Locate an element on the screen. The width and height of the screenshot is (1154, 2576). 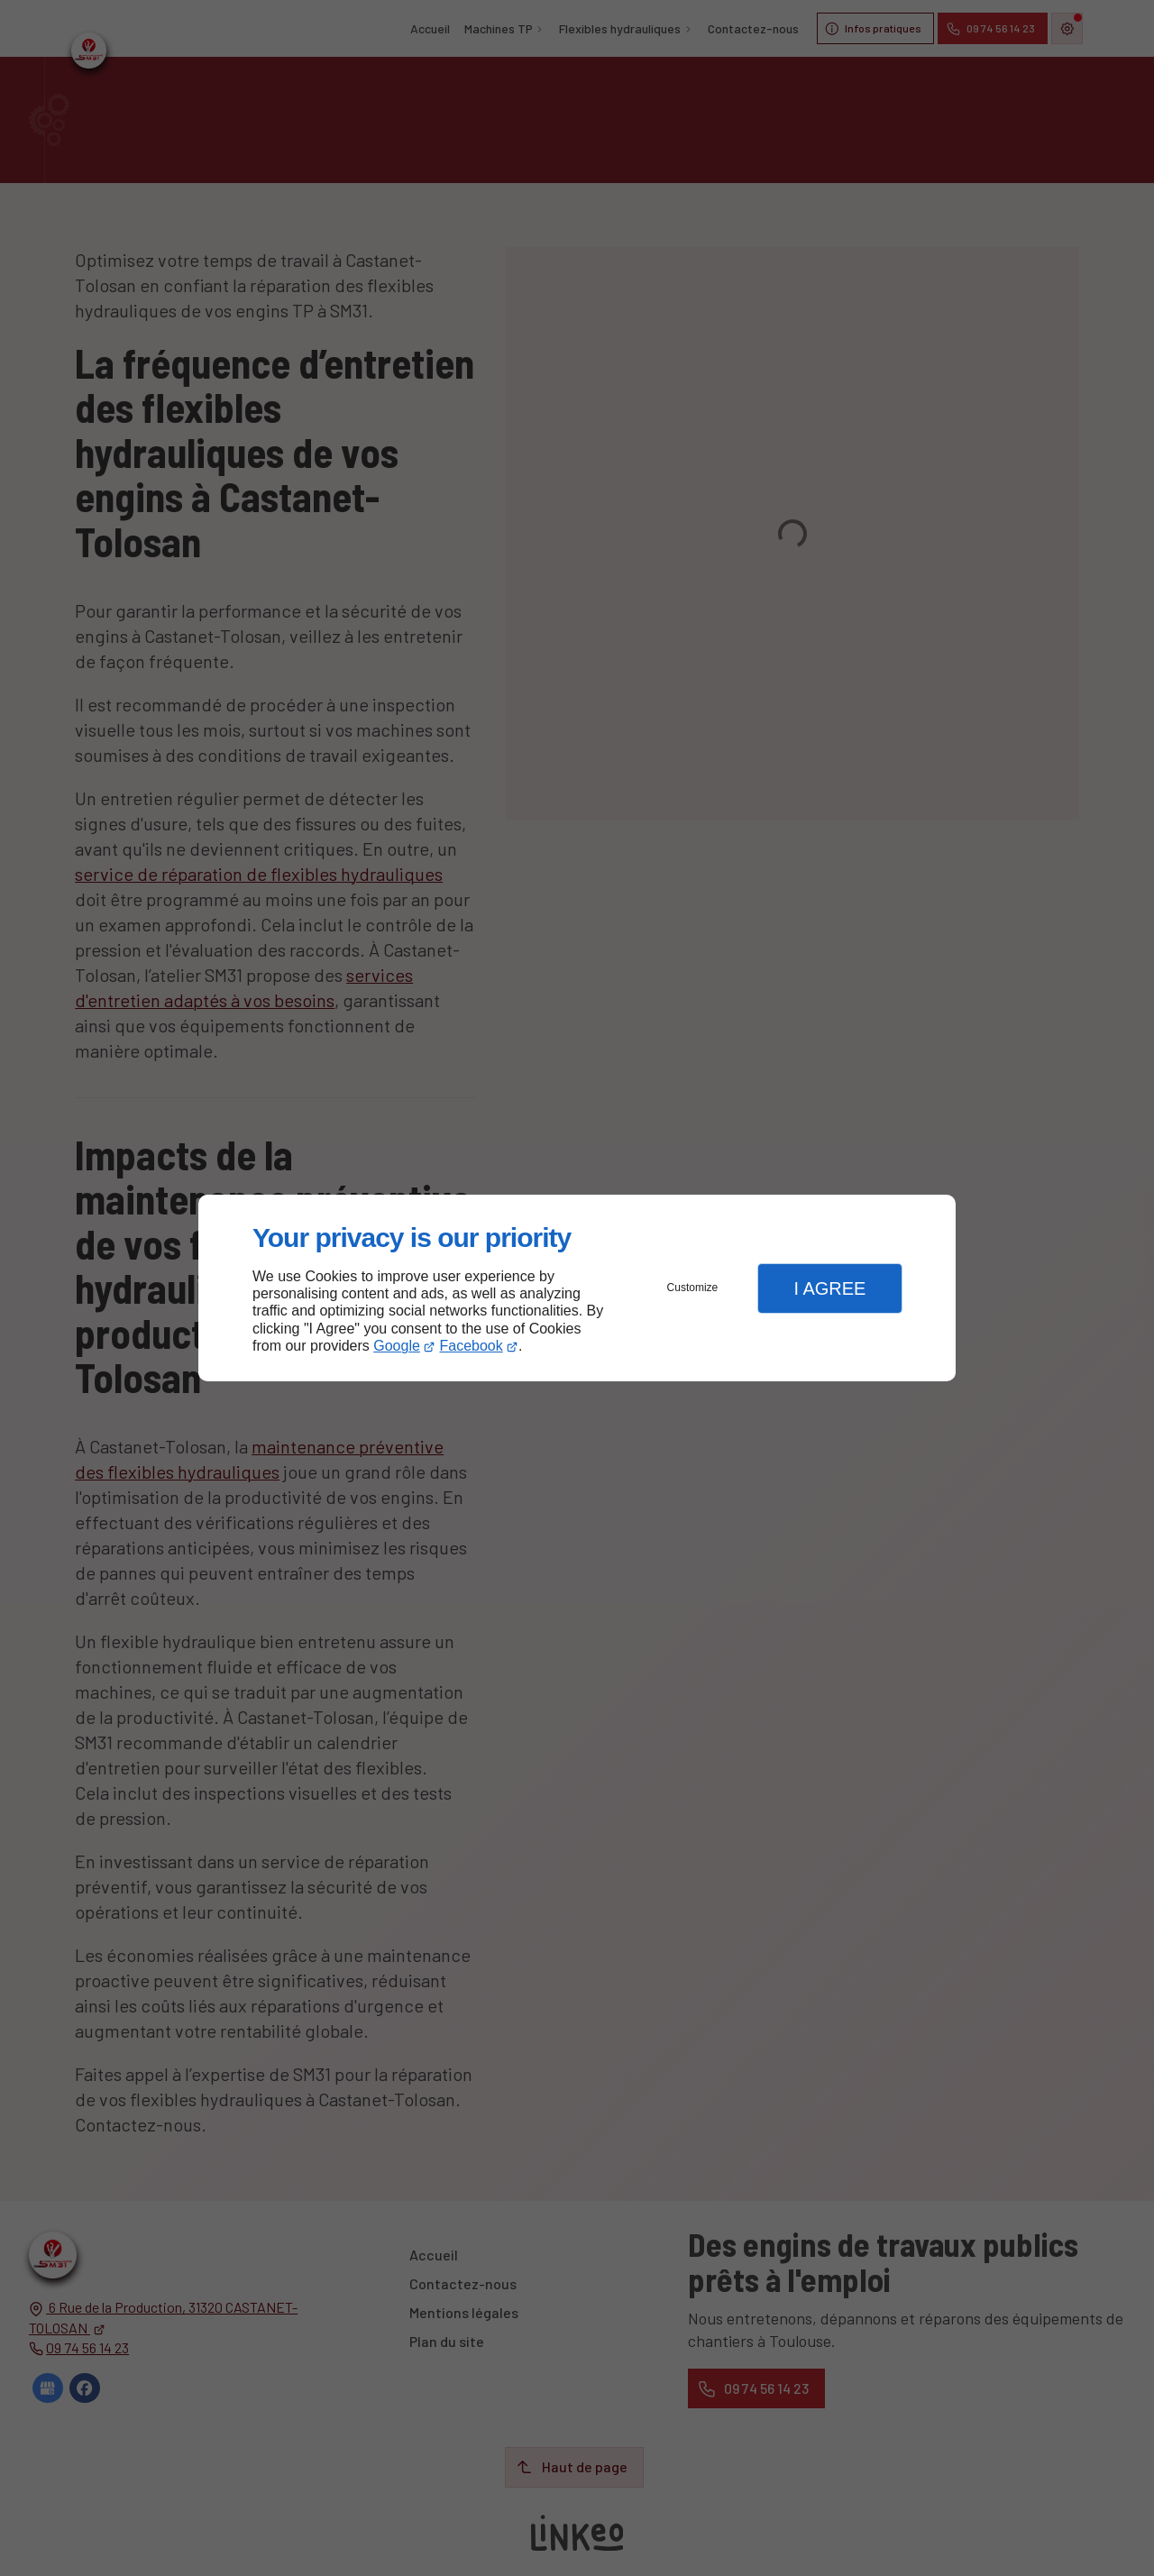
I Agree [button] is located at coordinates (829, 1288).